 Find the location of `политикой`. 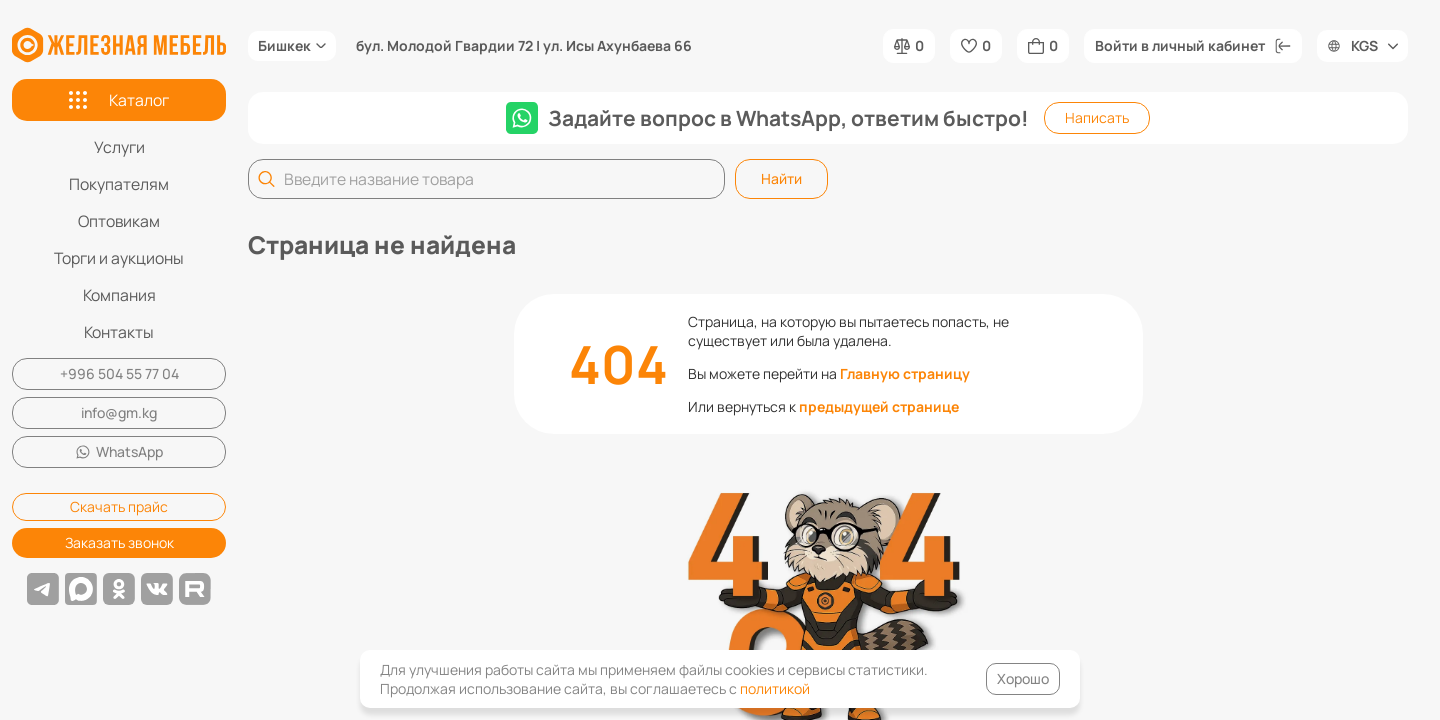

политикой is located at coordinates (775, 688).